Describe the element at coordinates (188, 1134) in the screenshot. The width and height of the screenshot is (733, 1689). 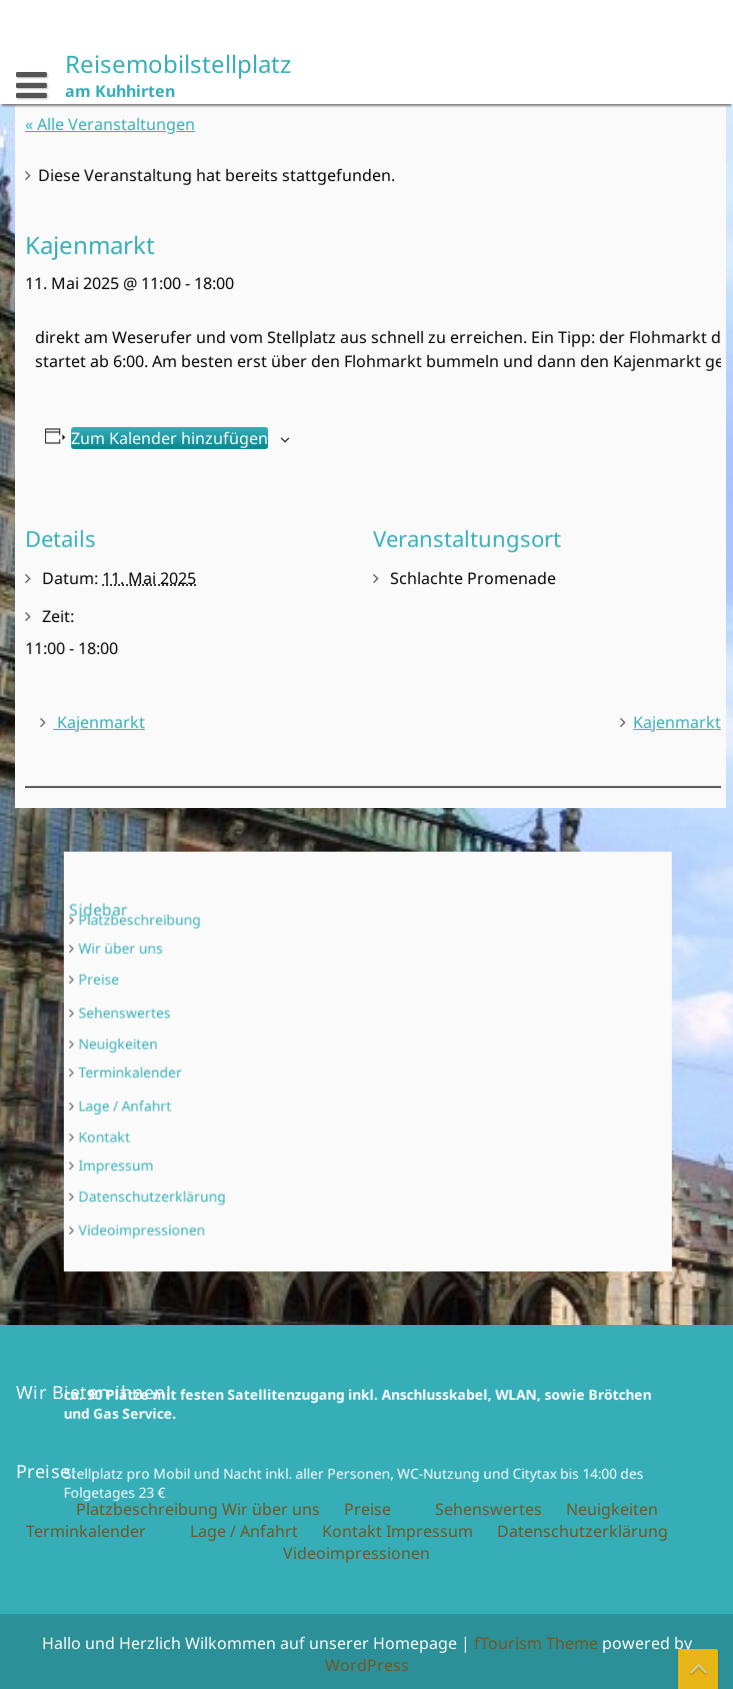
I see `Impressum` at that location.